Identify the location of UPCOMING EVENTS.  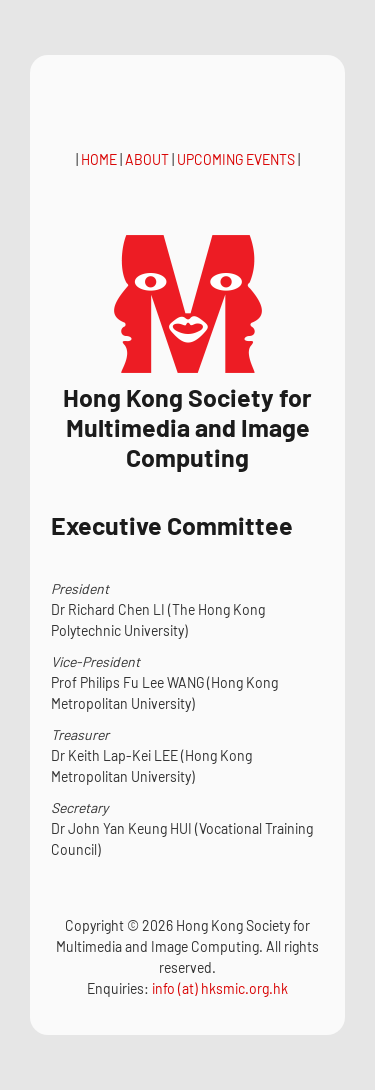
(236, 159).